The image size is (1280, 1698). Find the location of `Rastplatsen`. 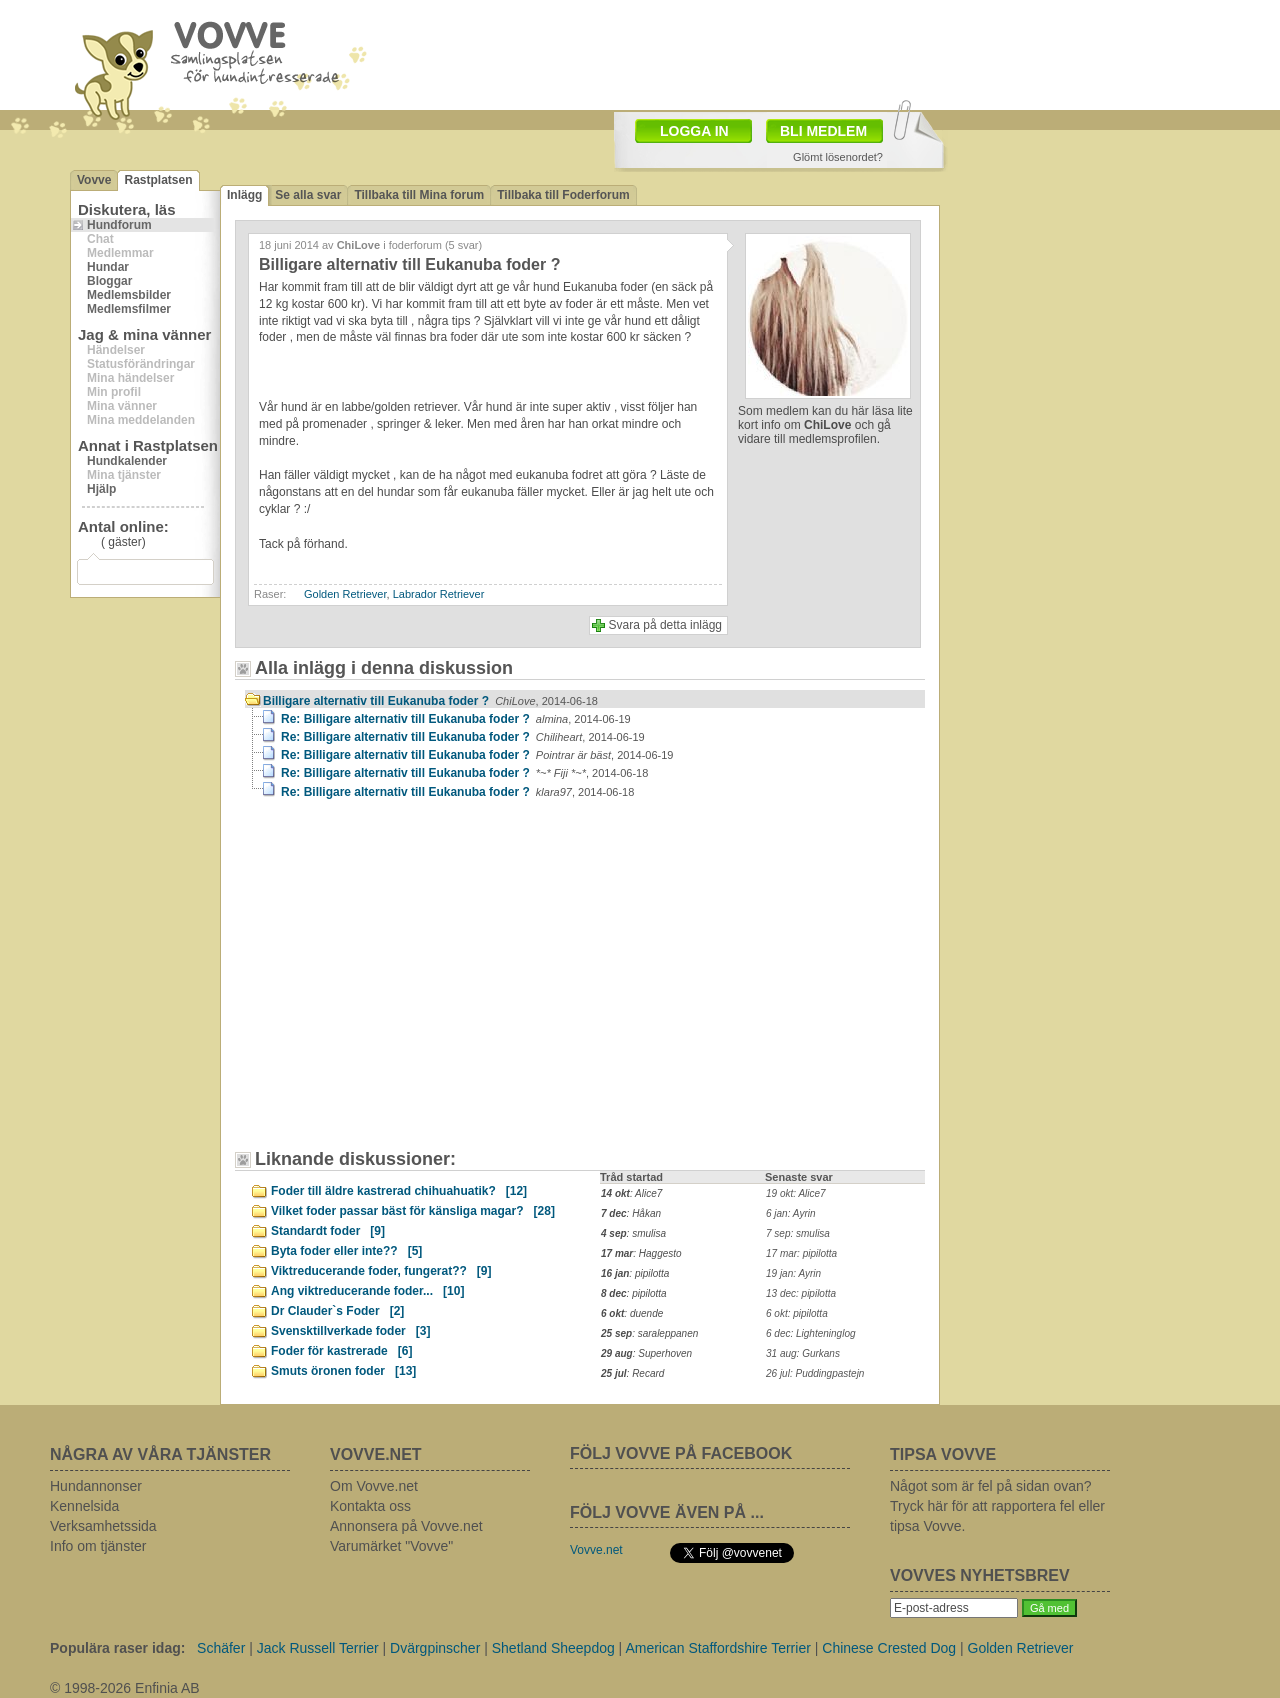

Rastplatsen is located at coordinates (158, 180).